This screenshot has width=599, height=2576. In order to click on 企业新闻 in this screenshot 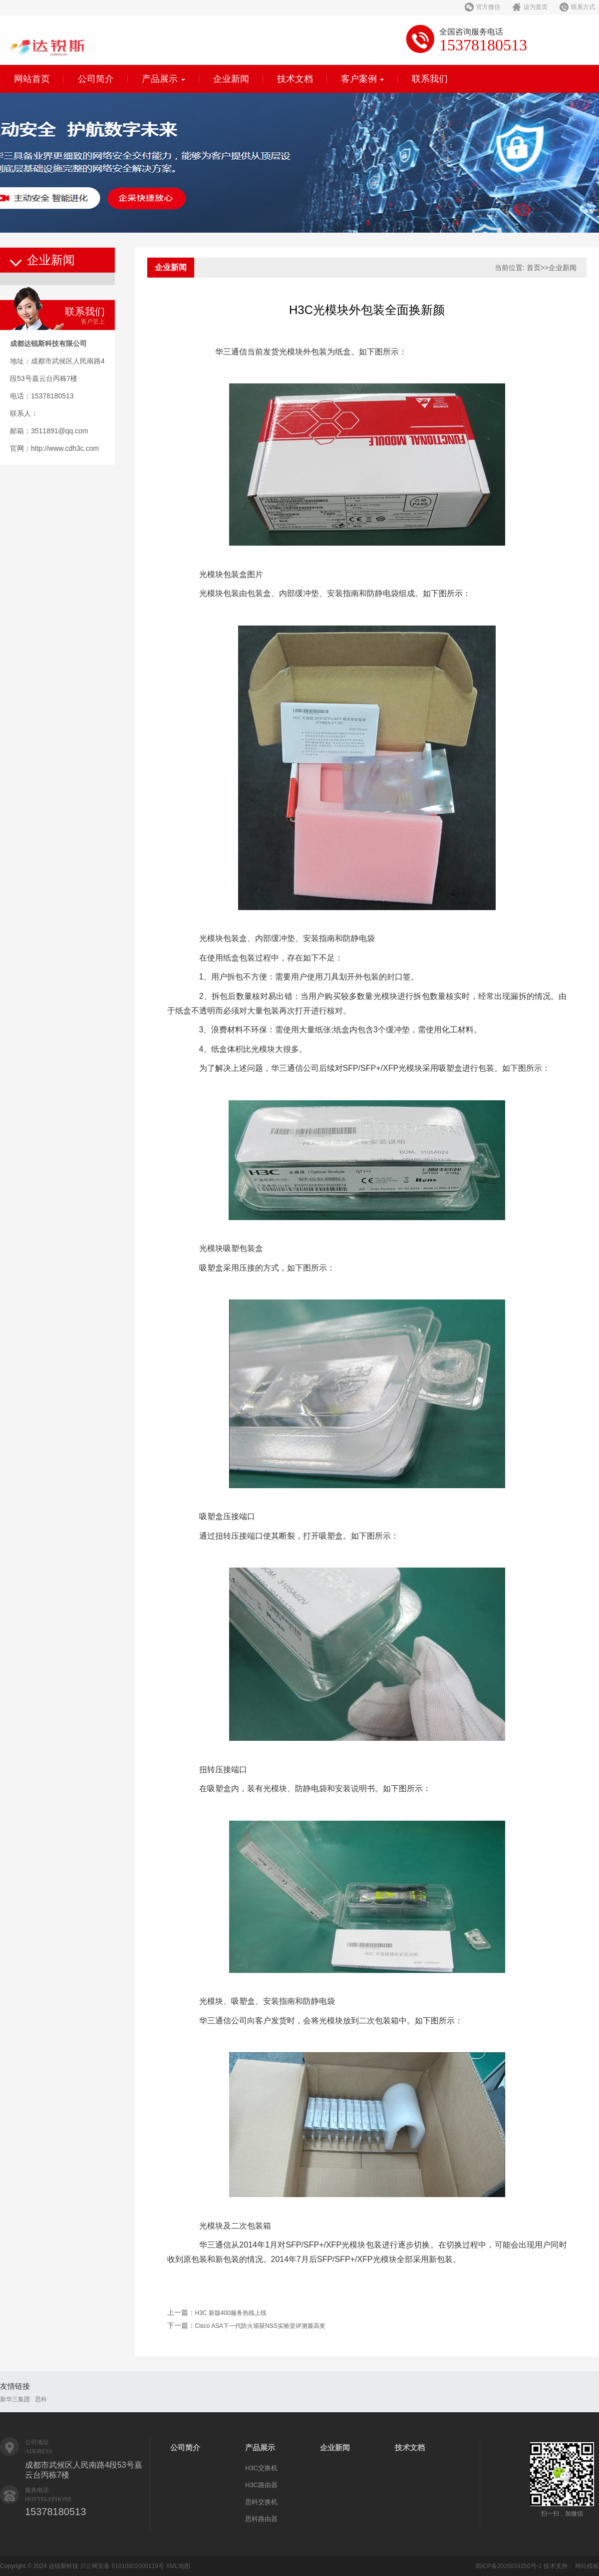, I will do `click(231, 79)`.